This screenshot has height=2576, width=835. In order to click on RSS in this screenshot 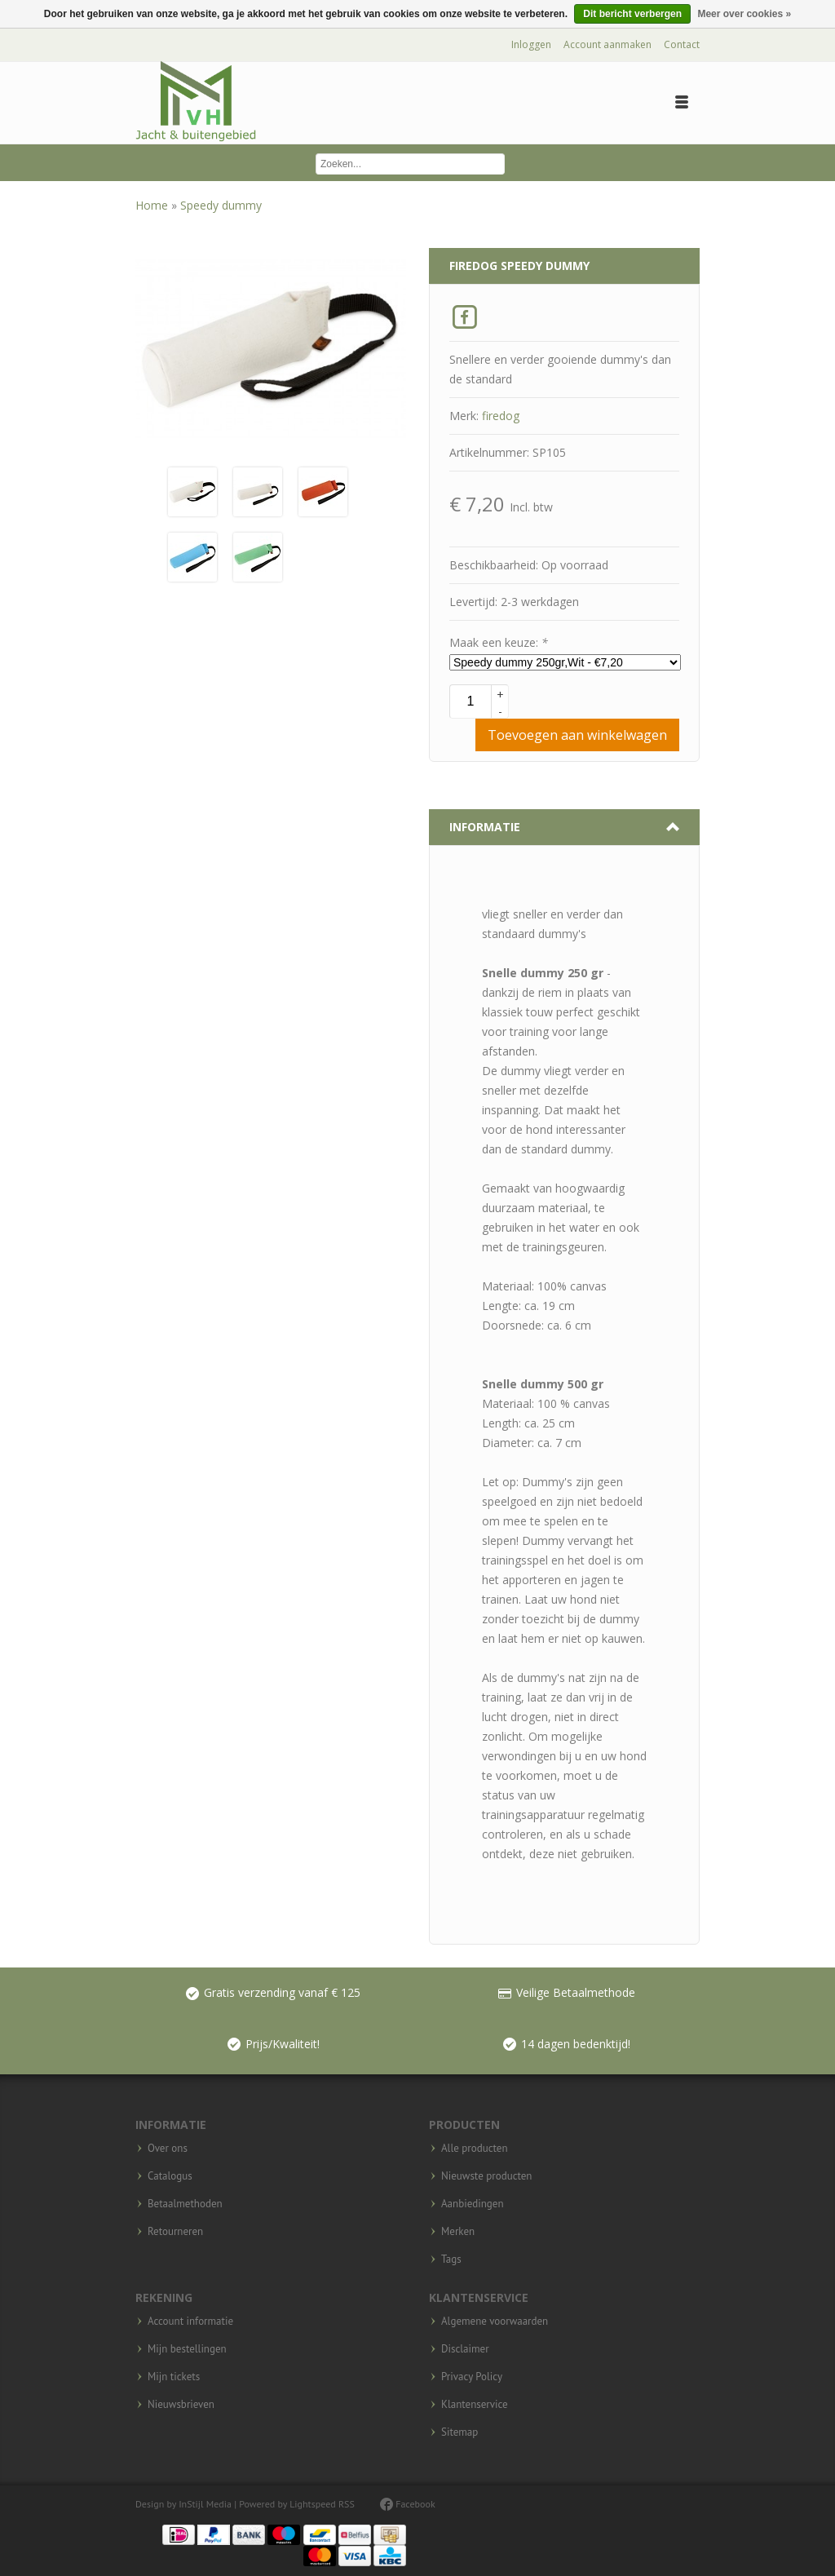, I will do `click(346, 2504)`.